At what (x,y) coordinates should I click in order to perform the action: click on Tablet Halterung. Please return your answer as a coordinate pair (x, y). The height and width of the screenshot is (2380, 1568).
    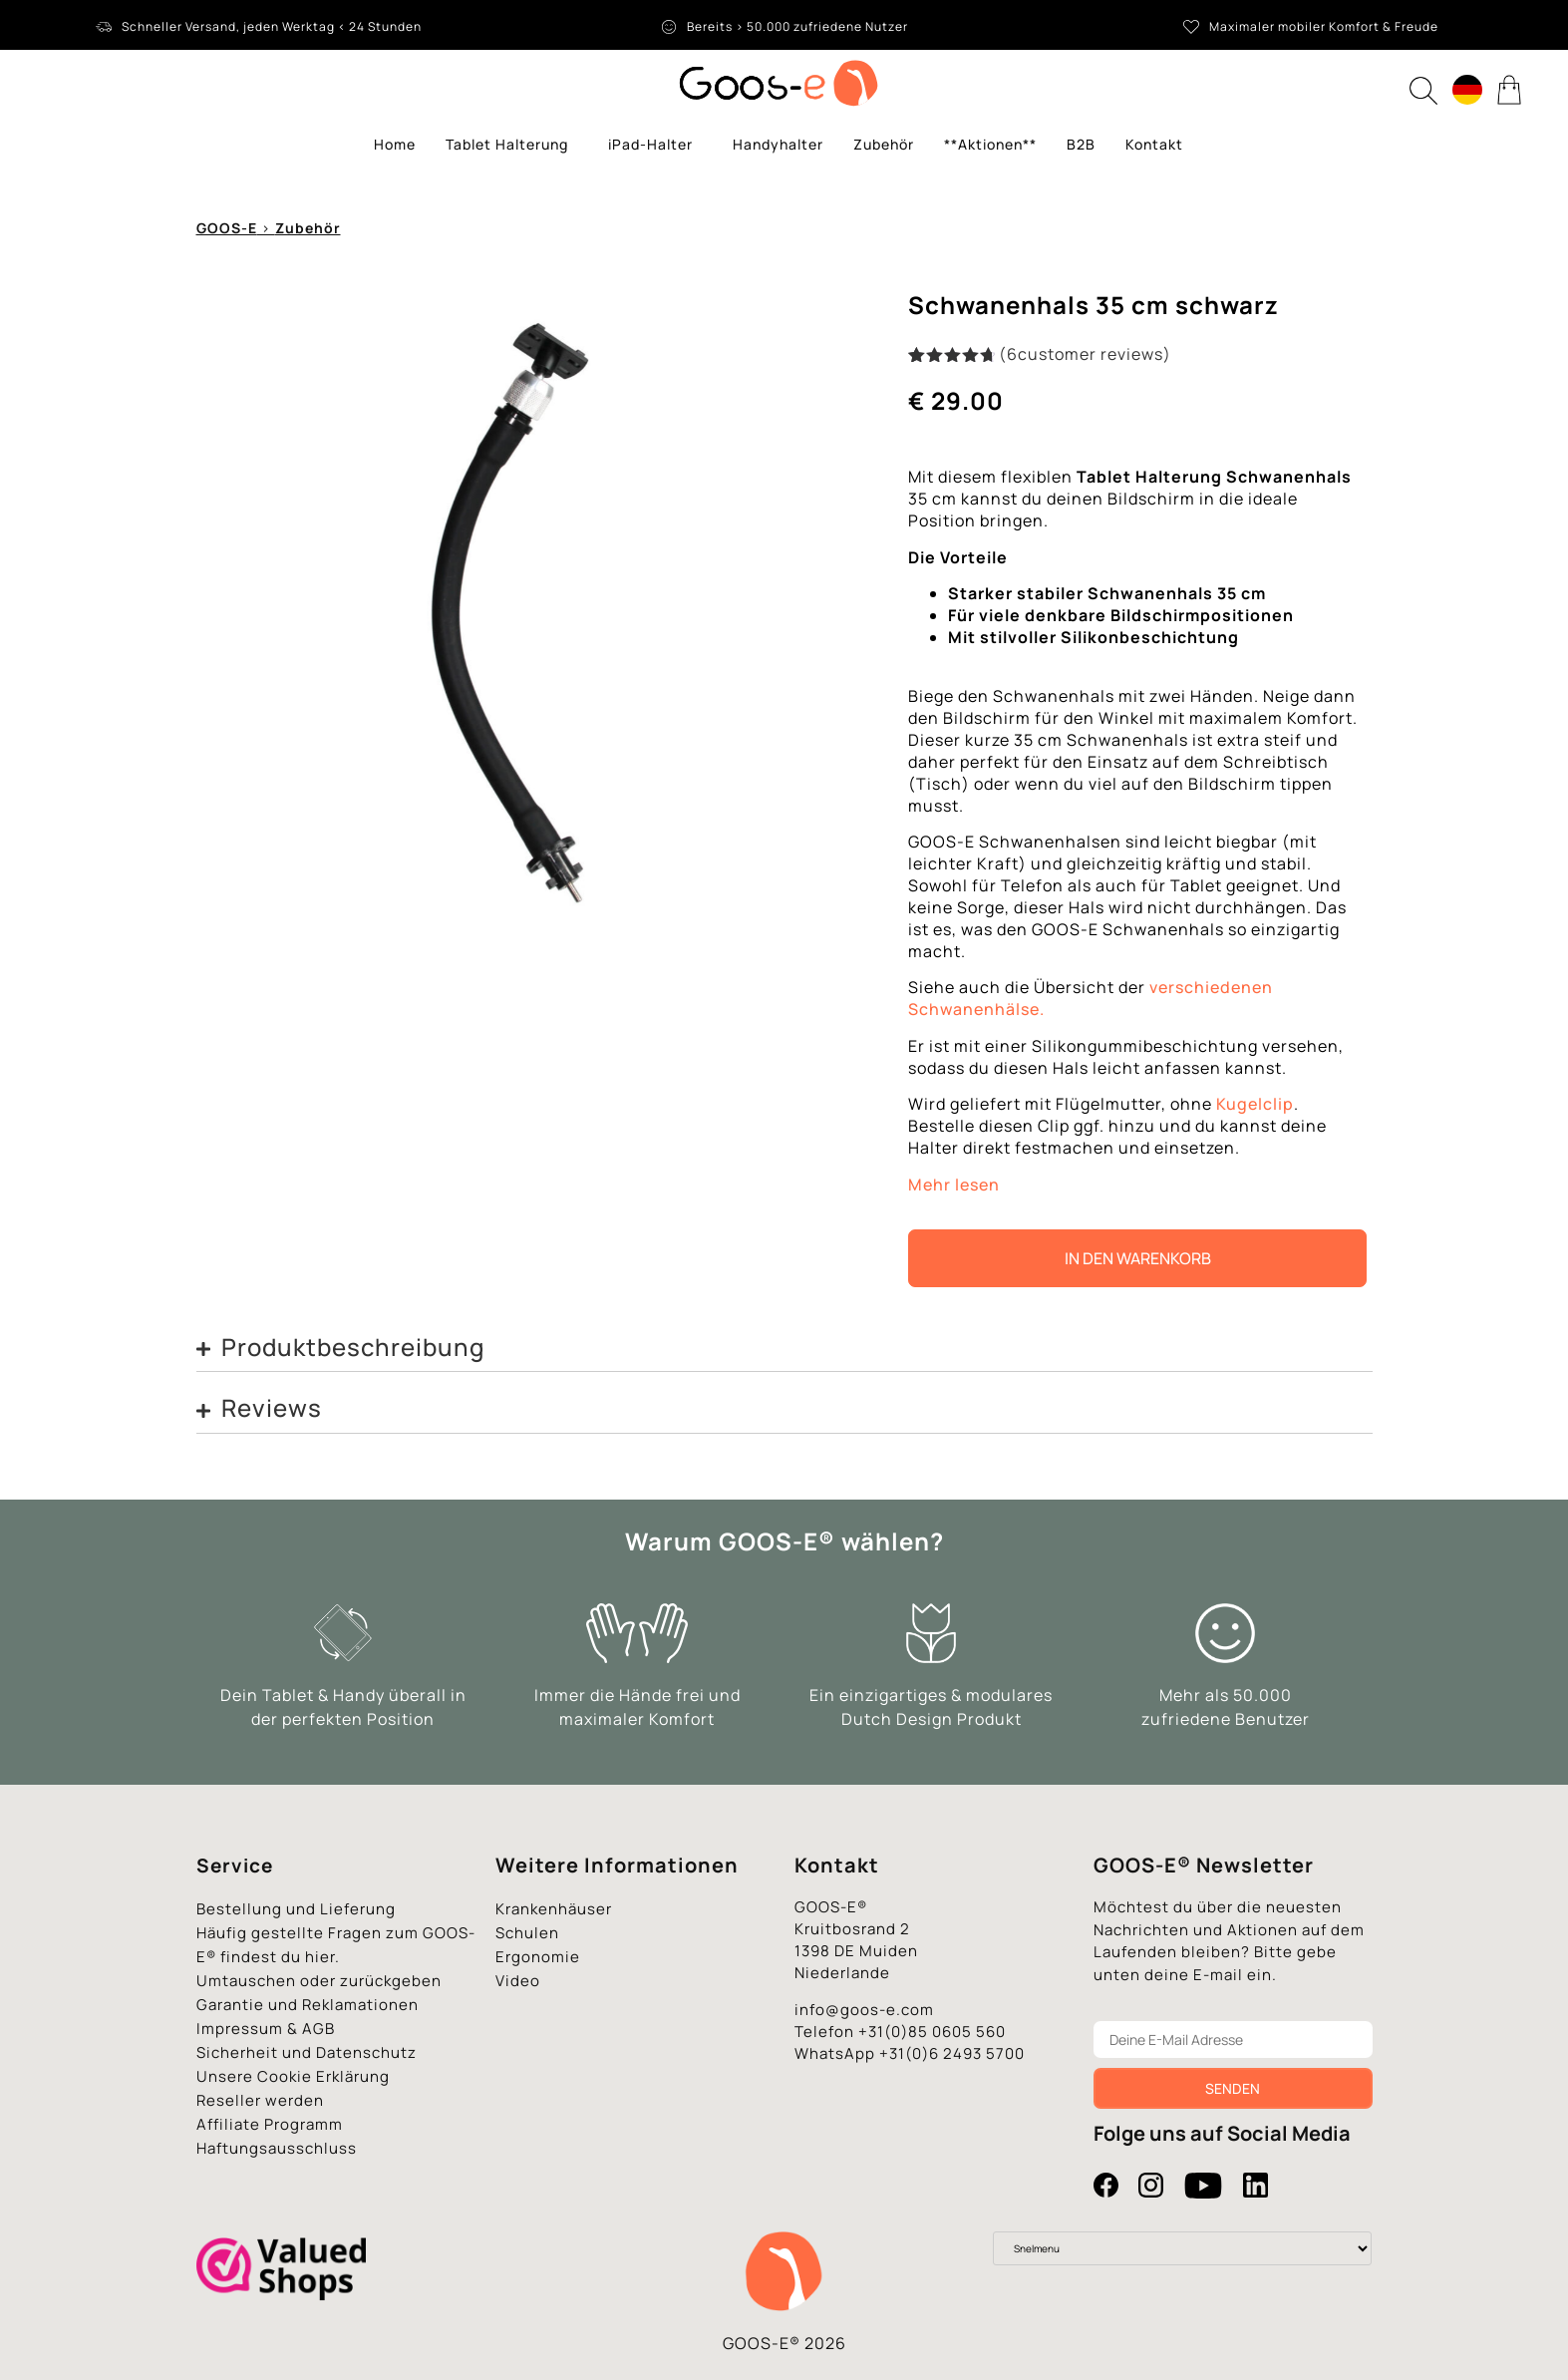
    Looking at the image, I should click on (512, 145).